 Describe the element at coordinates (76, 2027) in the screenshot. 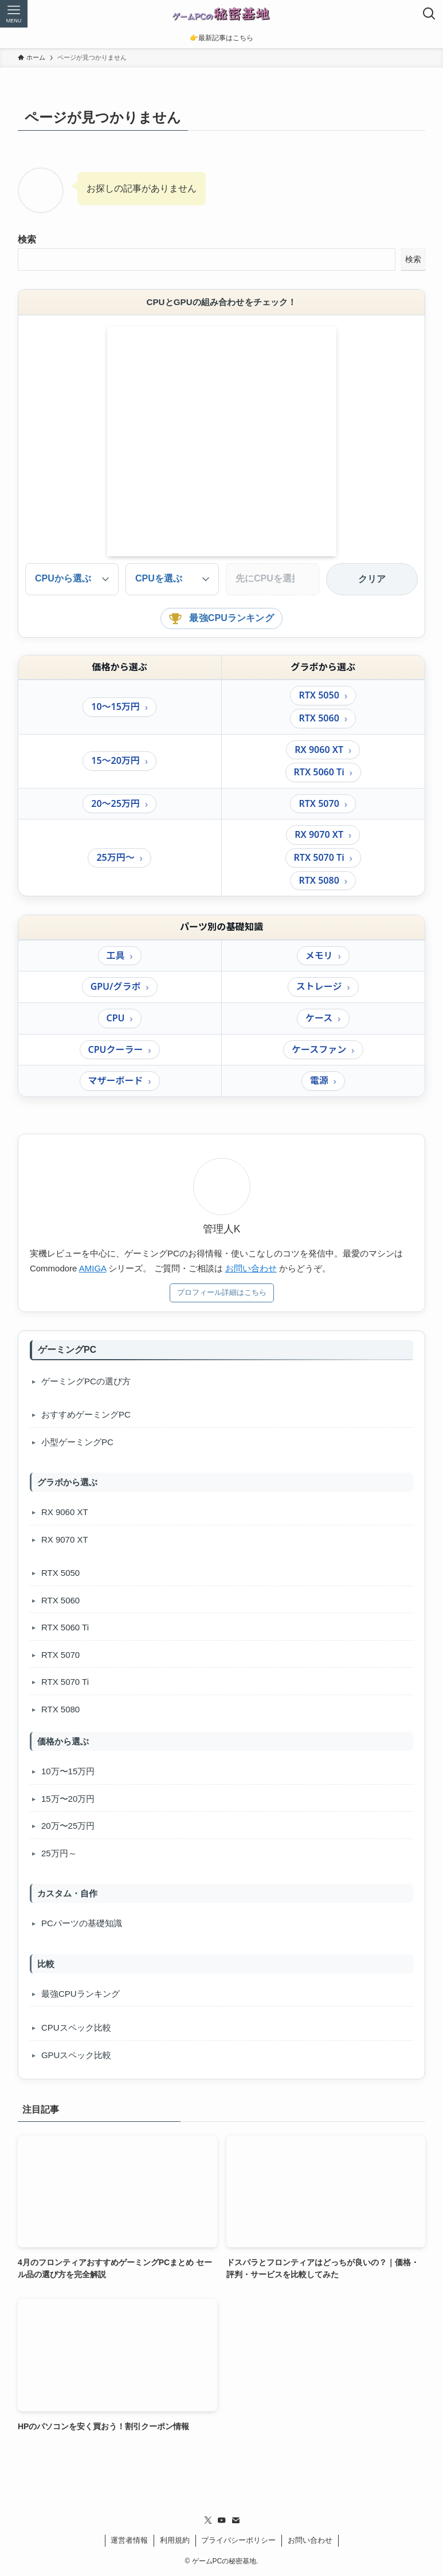

I see `CPUスペック比較` at that location.